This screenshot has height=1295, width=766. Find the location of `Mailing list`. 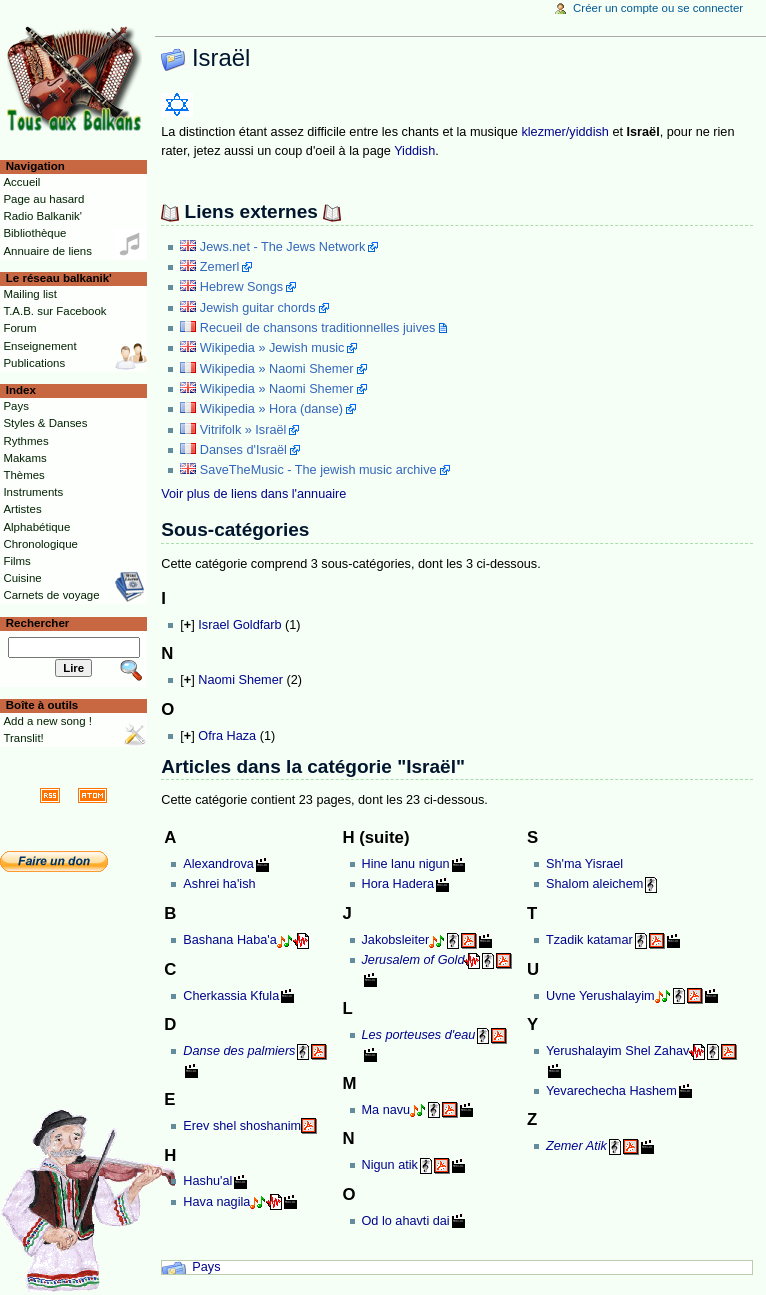

Mailing list is located at coordinates (29, 294).